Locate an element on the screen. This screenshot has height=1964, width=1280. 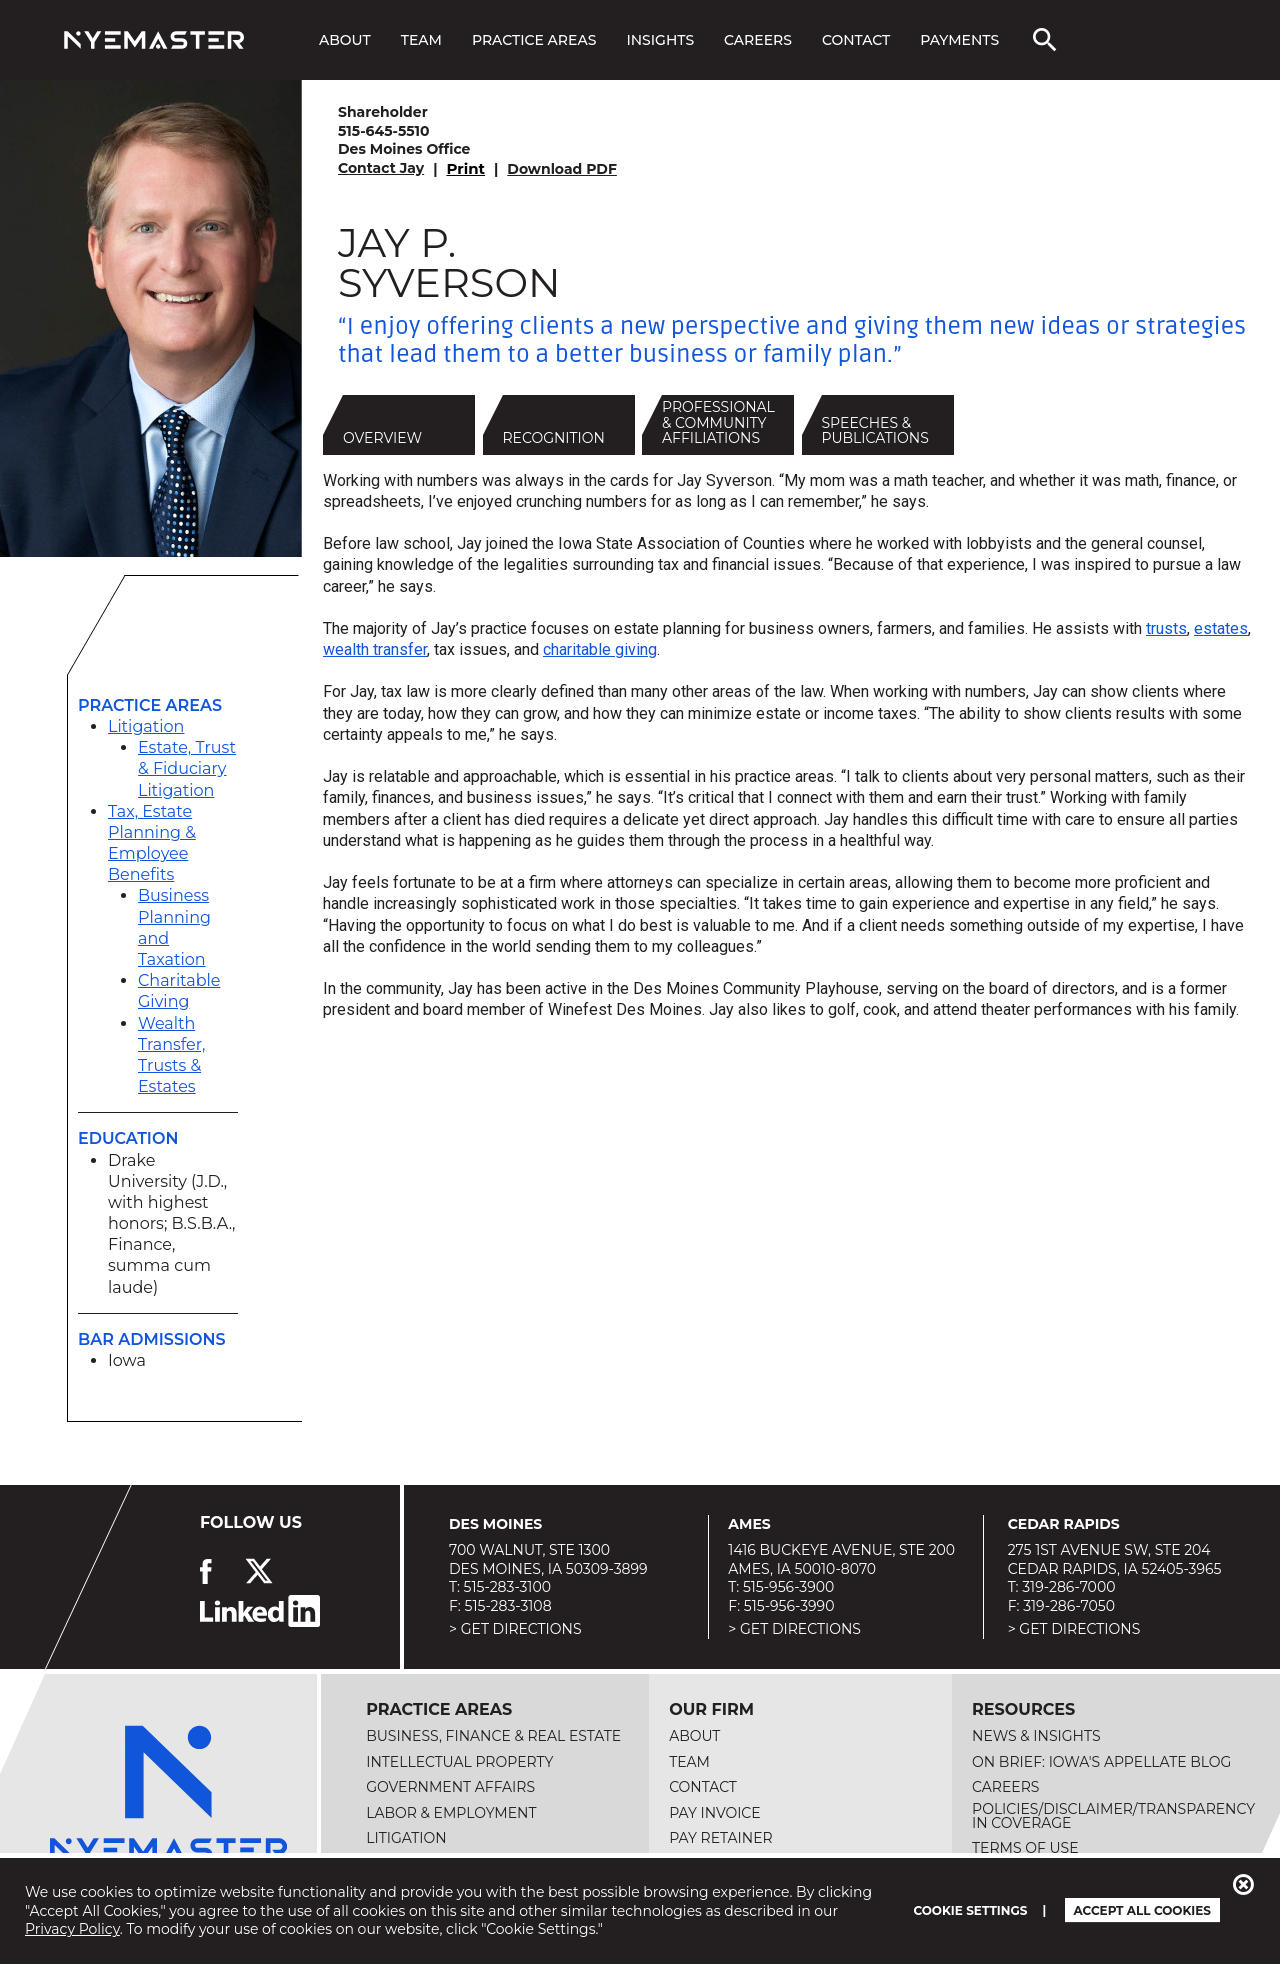
Intellectual Property is located at coordinates (459, 1762).